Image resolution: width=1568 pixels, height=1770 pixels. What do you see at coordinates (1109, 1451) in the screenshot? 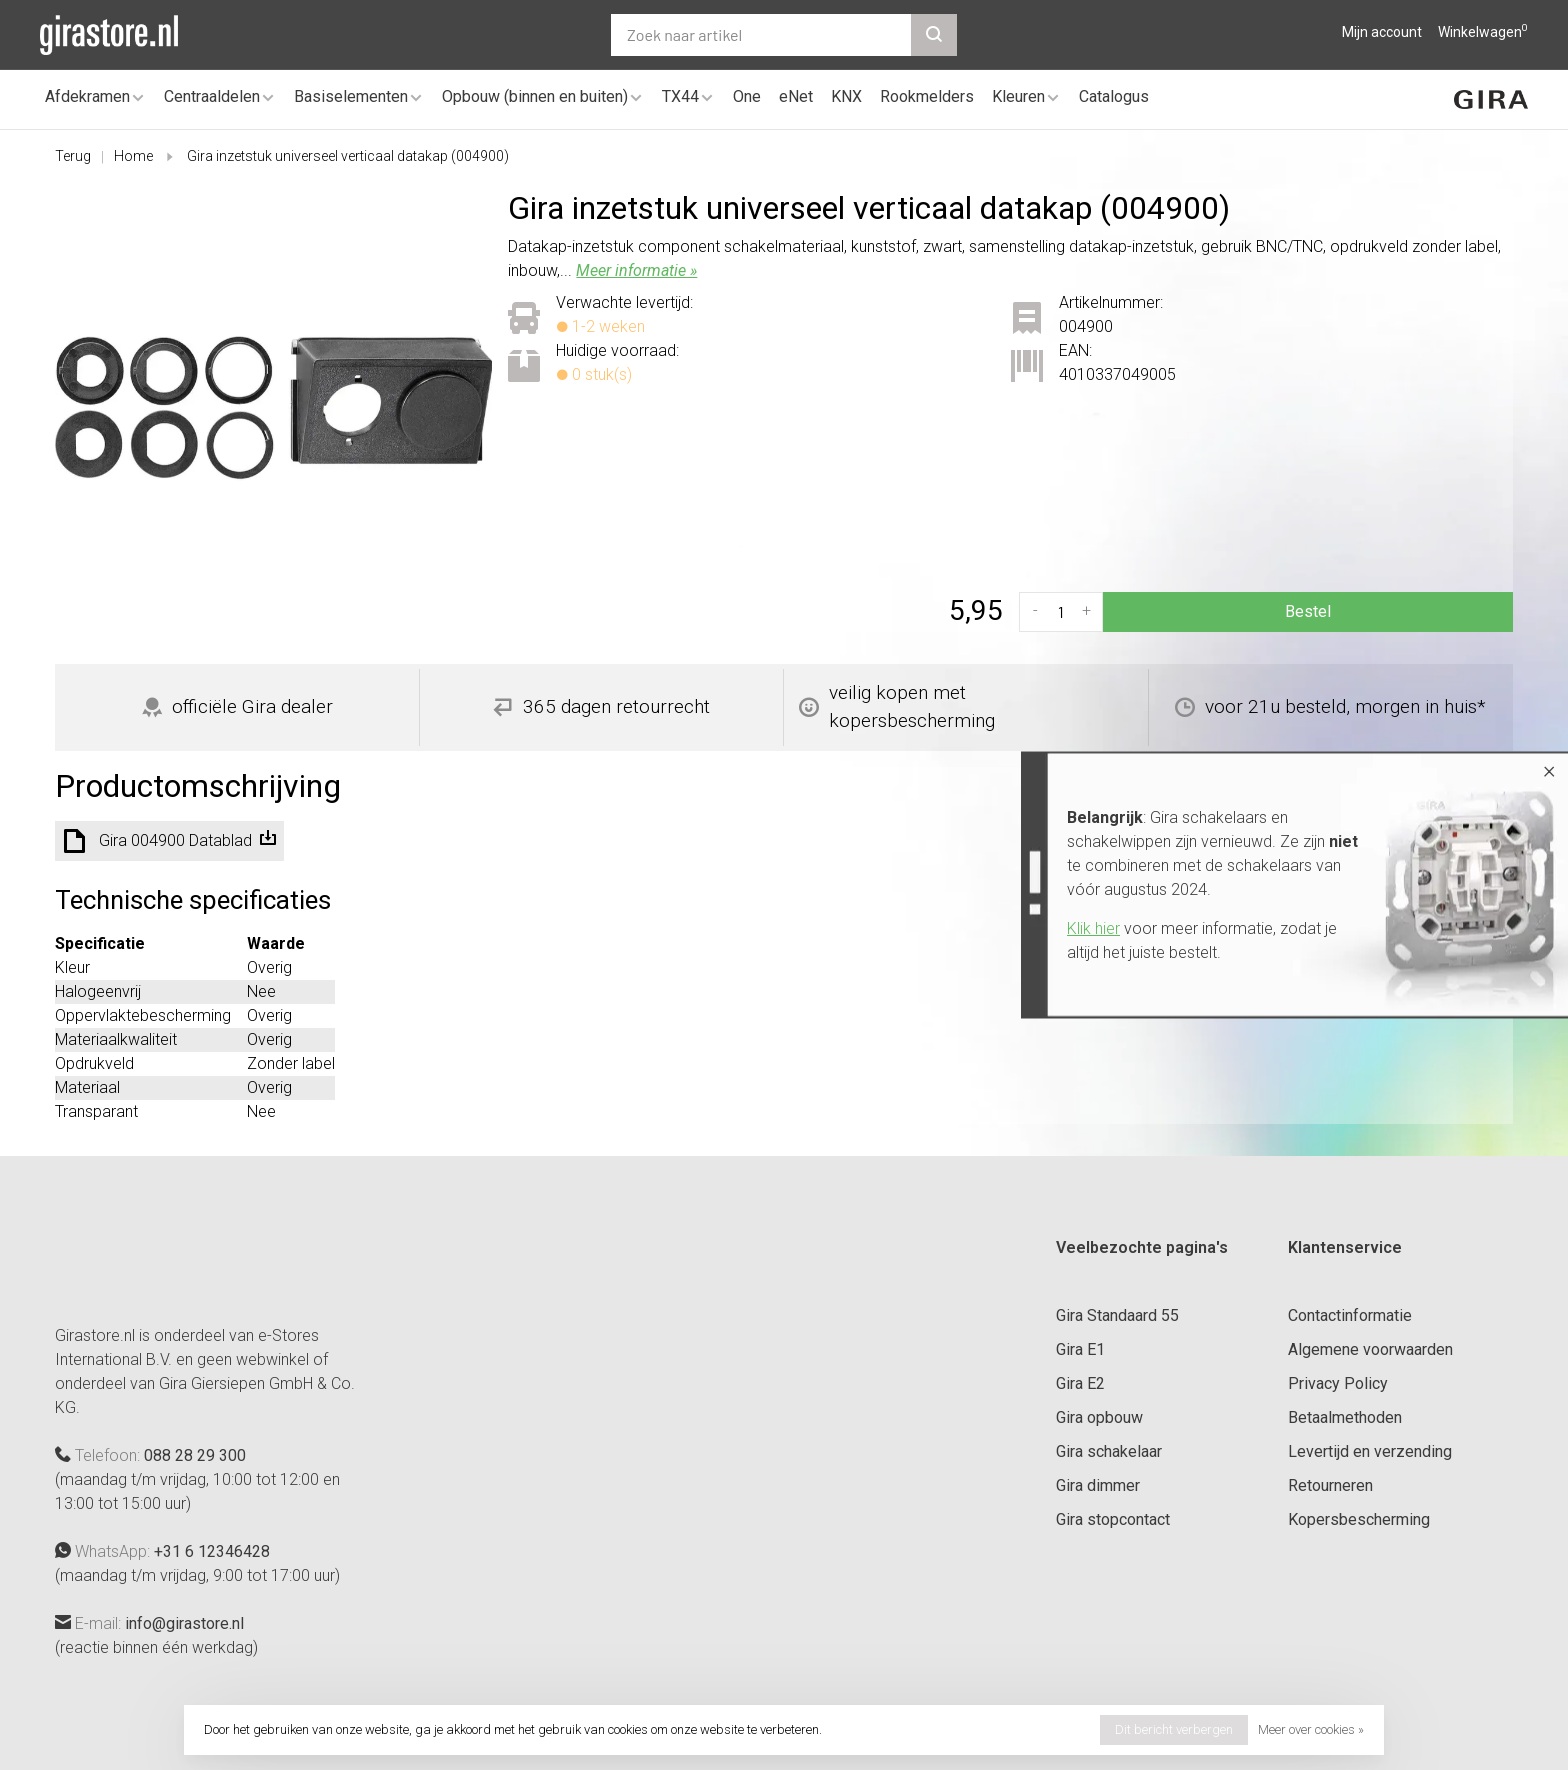
I see `Gira schakelaar` at bounding box center [1109, 1451].